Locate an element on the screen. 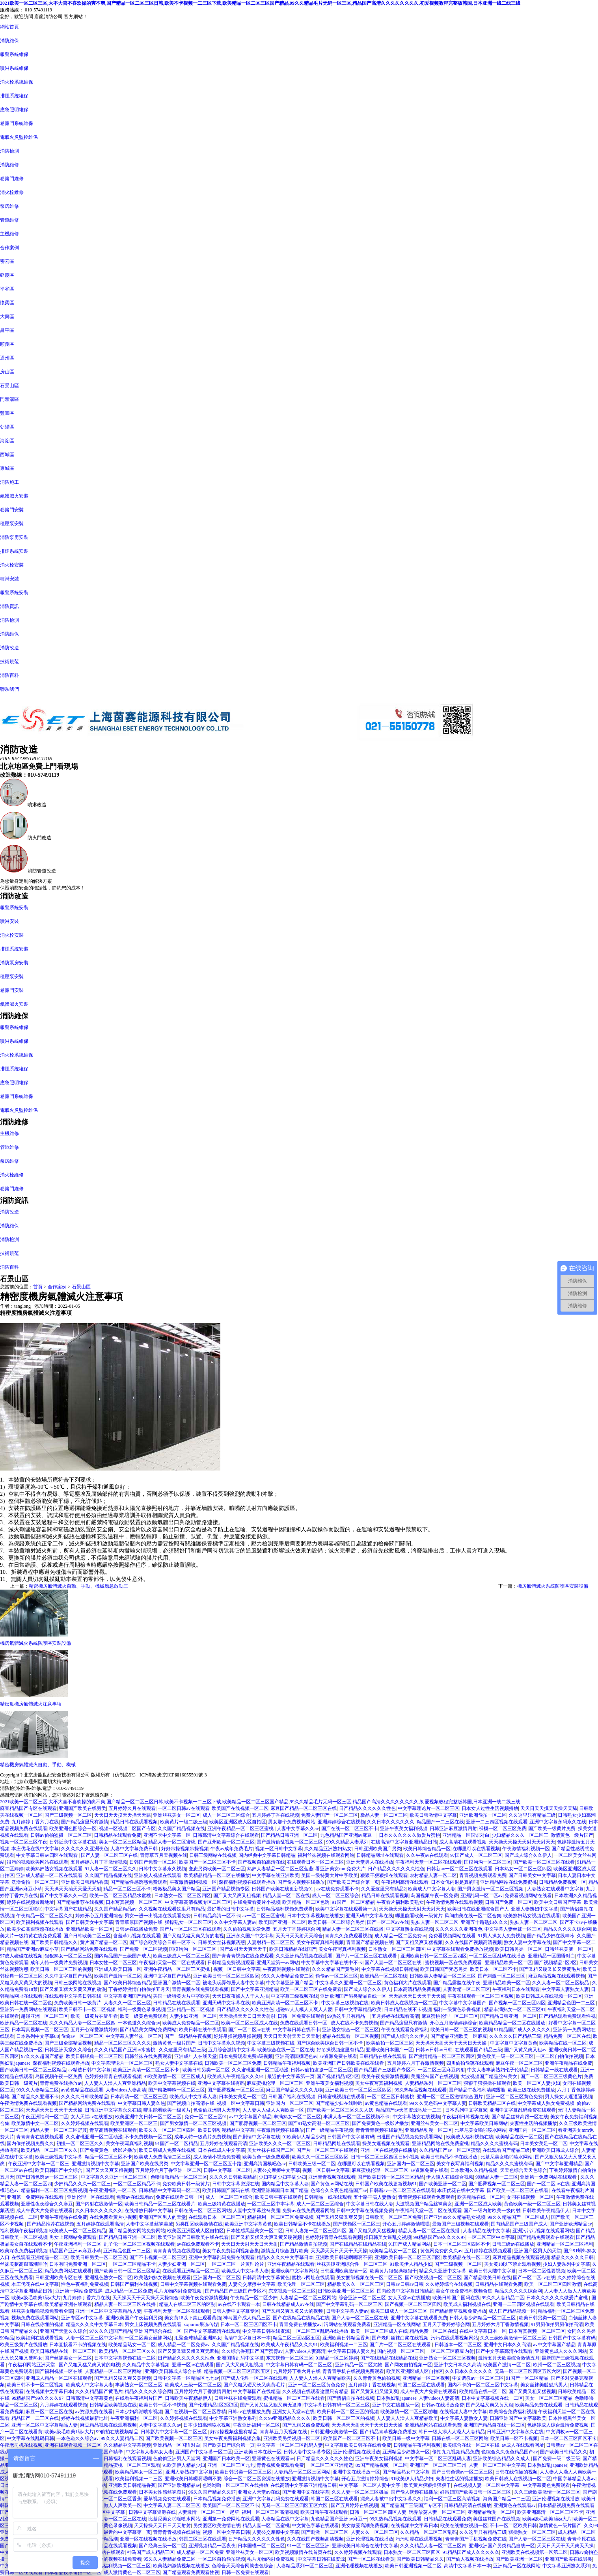 This screenshot has width=598, height=2576. 欧美日韩亚洲视频一区二区 is located at coordinates (413, 2566).